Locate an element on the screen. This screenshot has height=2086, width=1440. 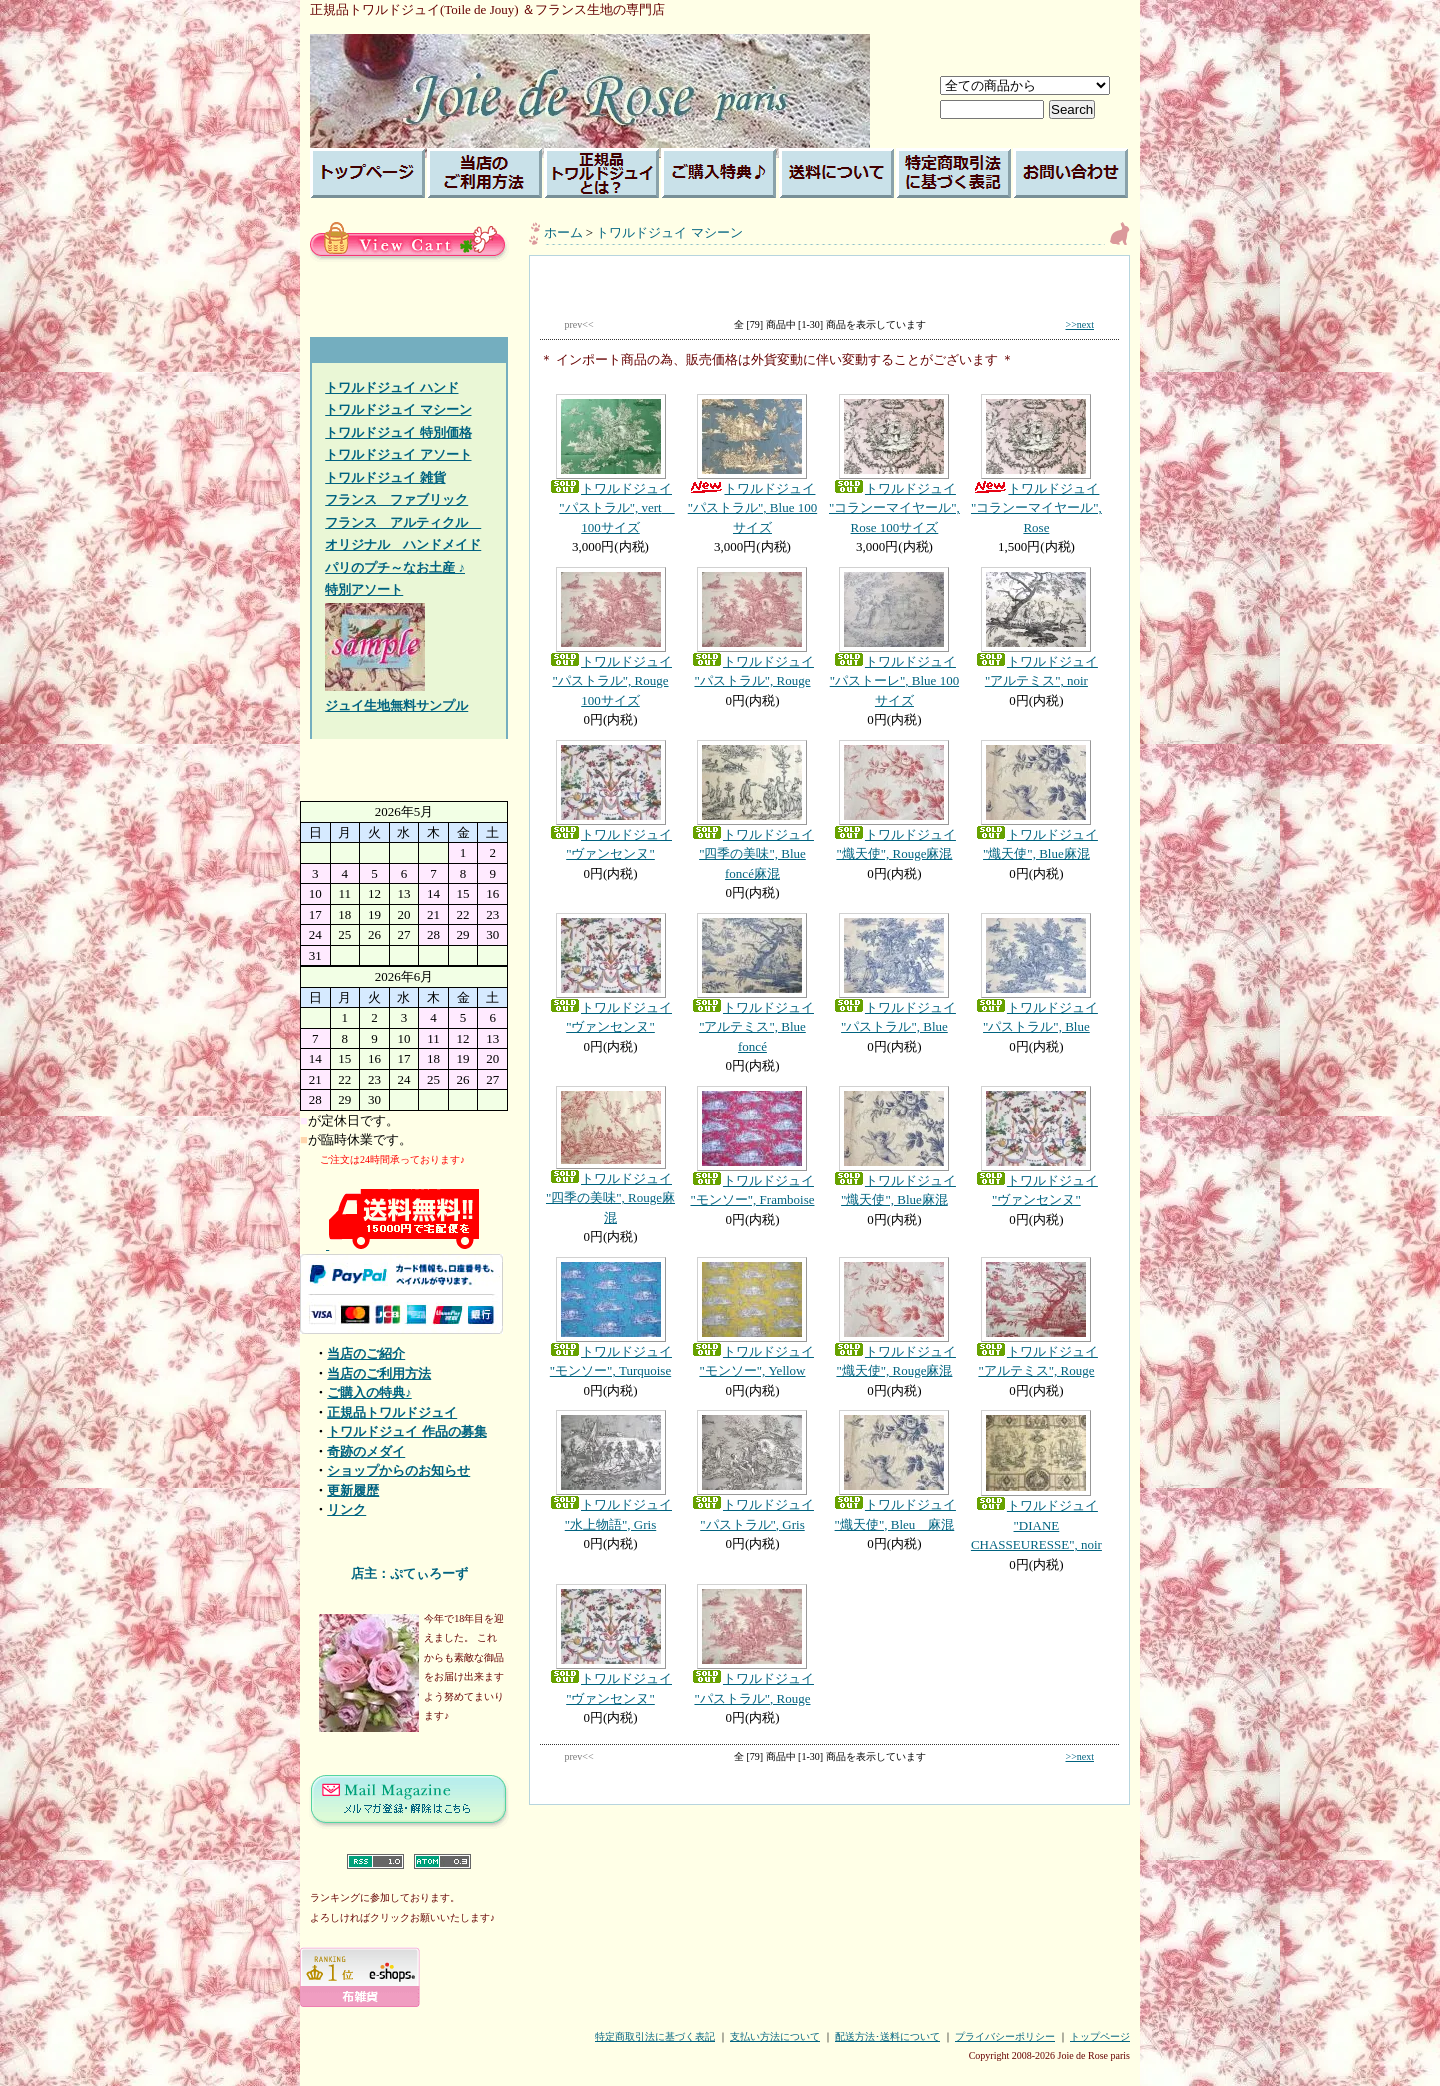
トワルドジュイ 特別価格 is located at coordinates (398, 432).